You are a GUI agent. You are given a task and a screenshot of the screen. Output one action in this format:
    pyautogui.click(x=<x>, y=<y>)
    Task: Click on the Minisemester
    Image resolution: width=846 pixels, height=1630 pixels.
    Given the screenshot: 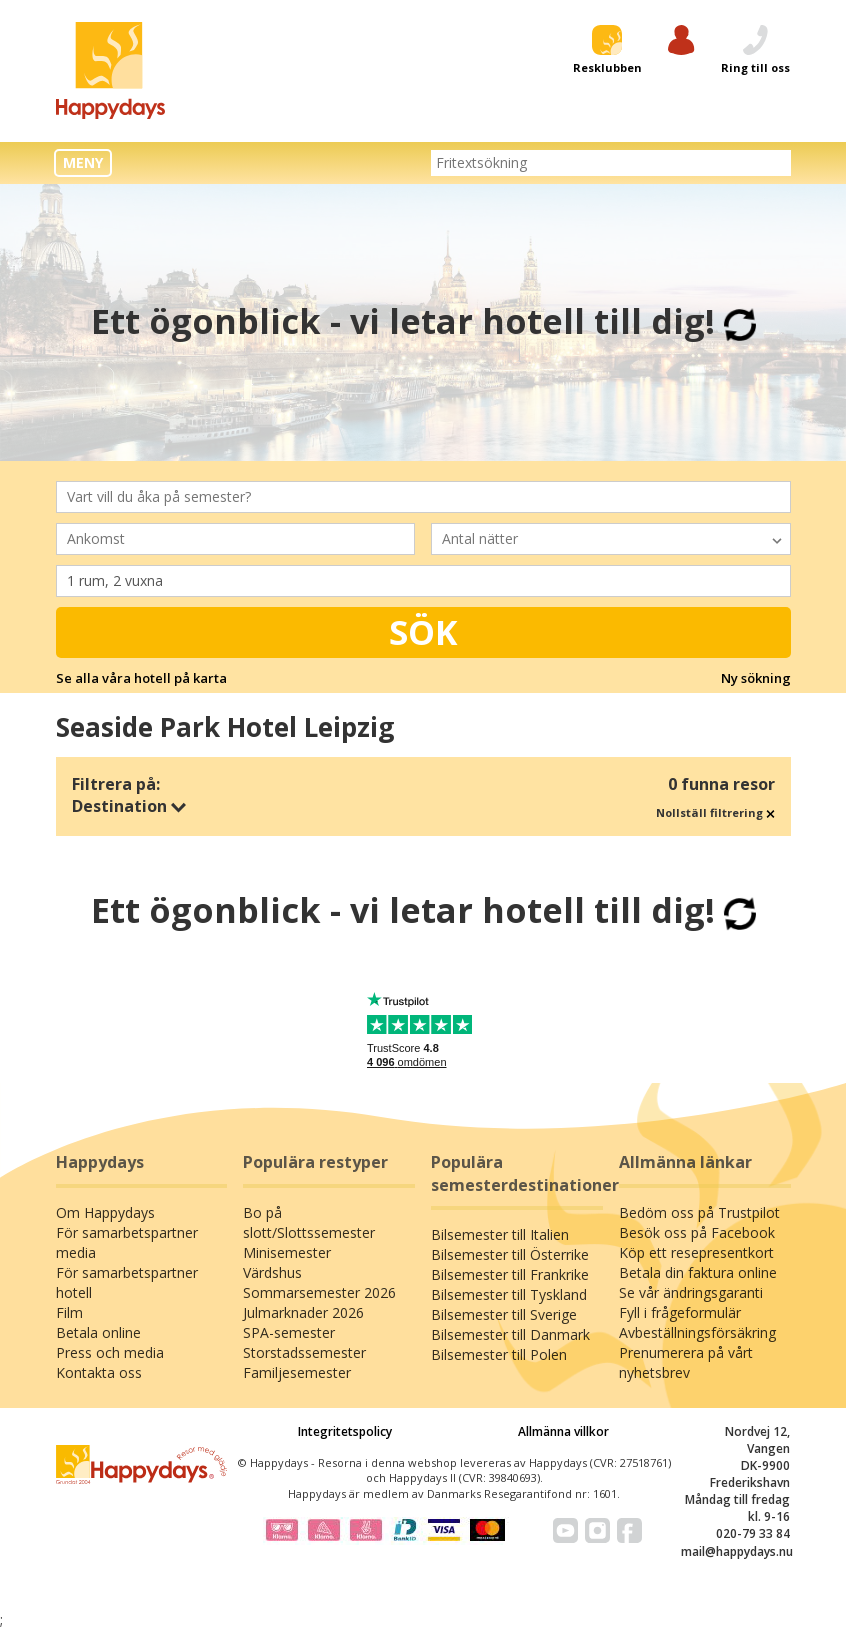 What is the action you would take?
    pyautogui.click(x=287, y=1252)
    